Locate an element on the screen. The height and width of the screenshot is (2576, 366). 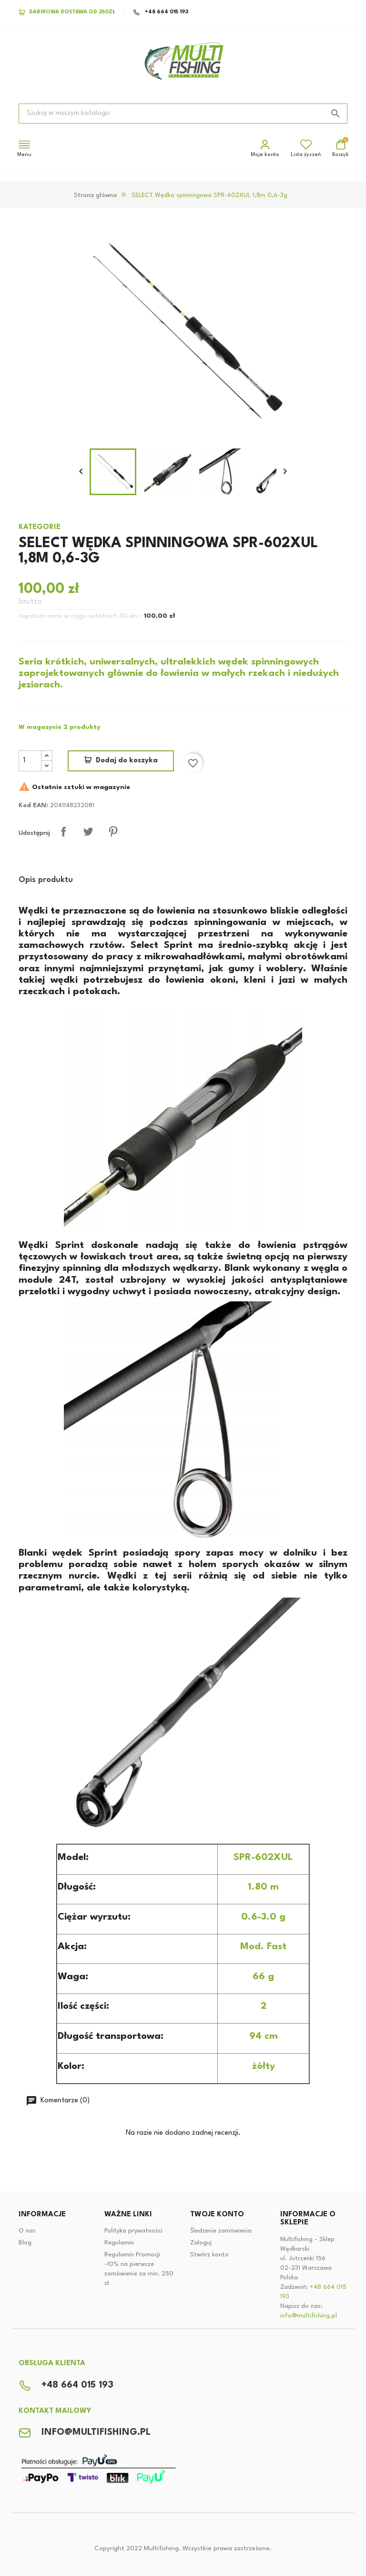
Blog is located at coordinates (25, 2243).